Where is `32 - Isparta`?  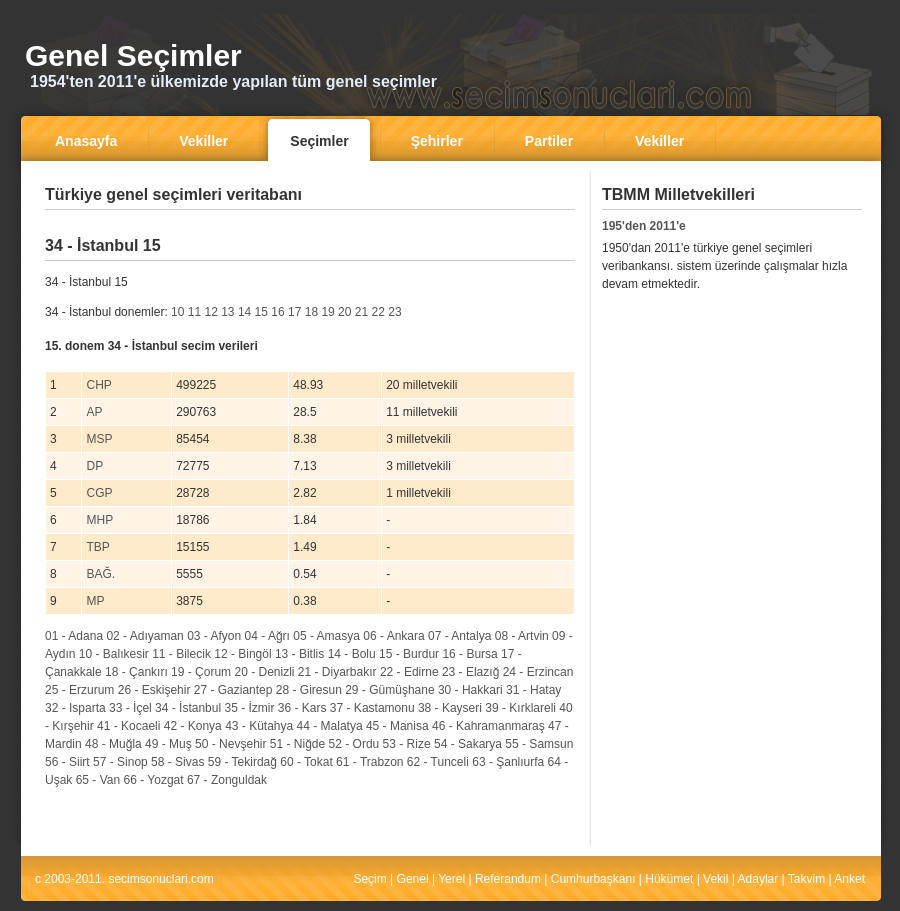
32 - Isparta is located at coordinates (75, 708).